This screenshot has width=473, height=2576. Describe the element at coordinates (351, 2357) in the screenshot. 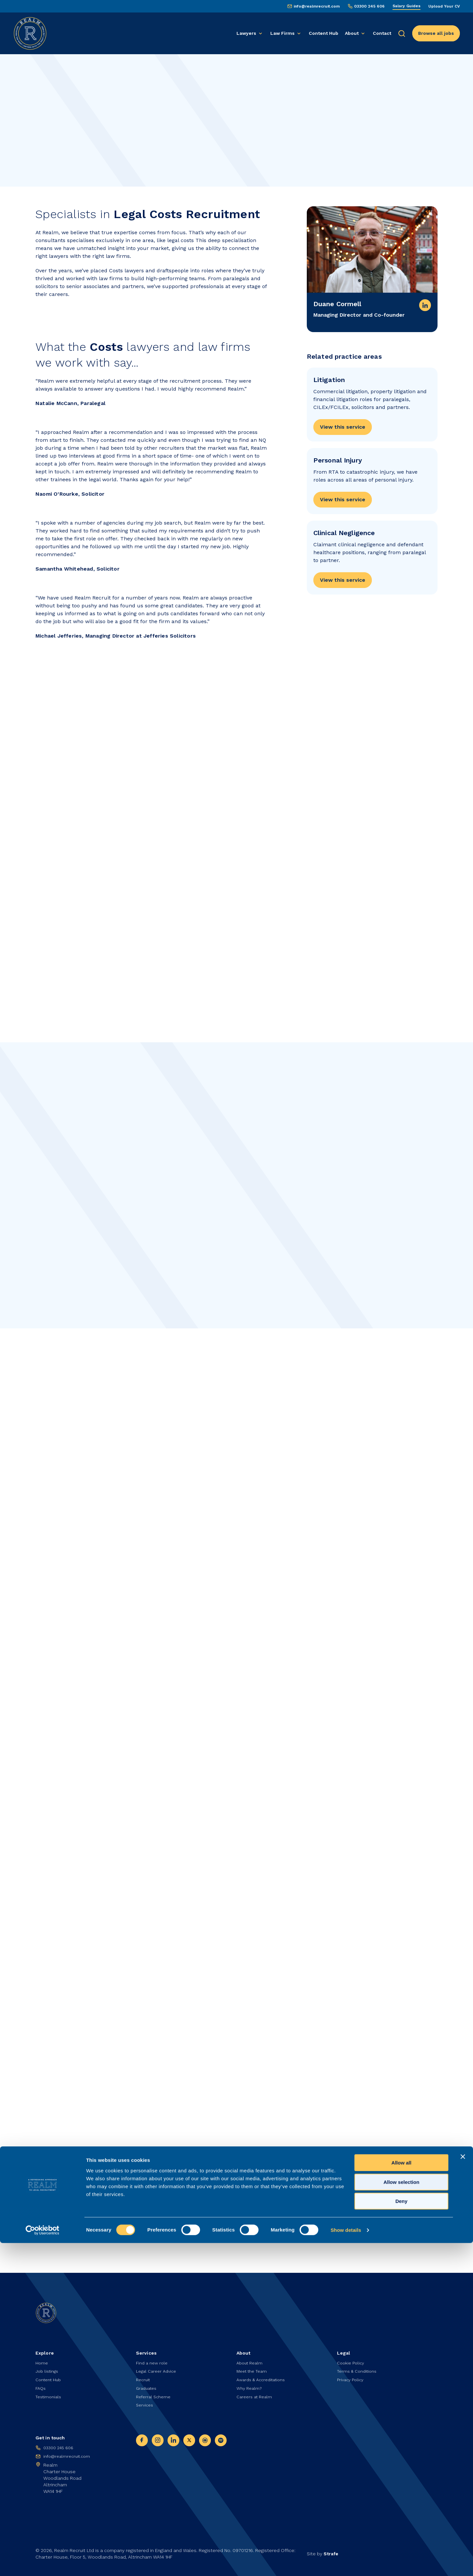

I see `Cookie Policy` at that location.